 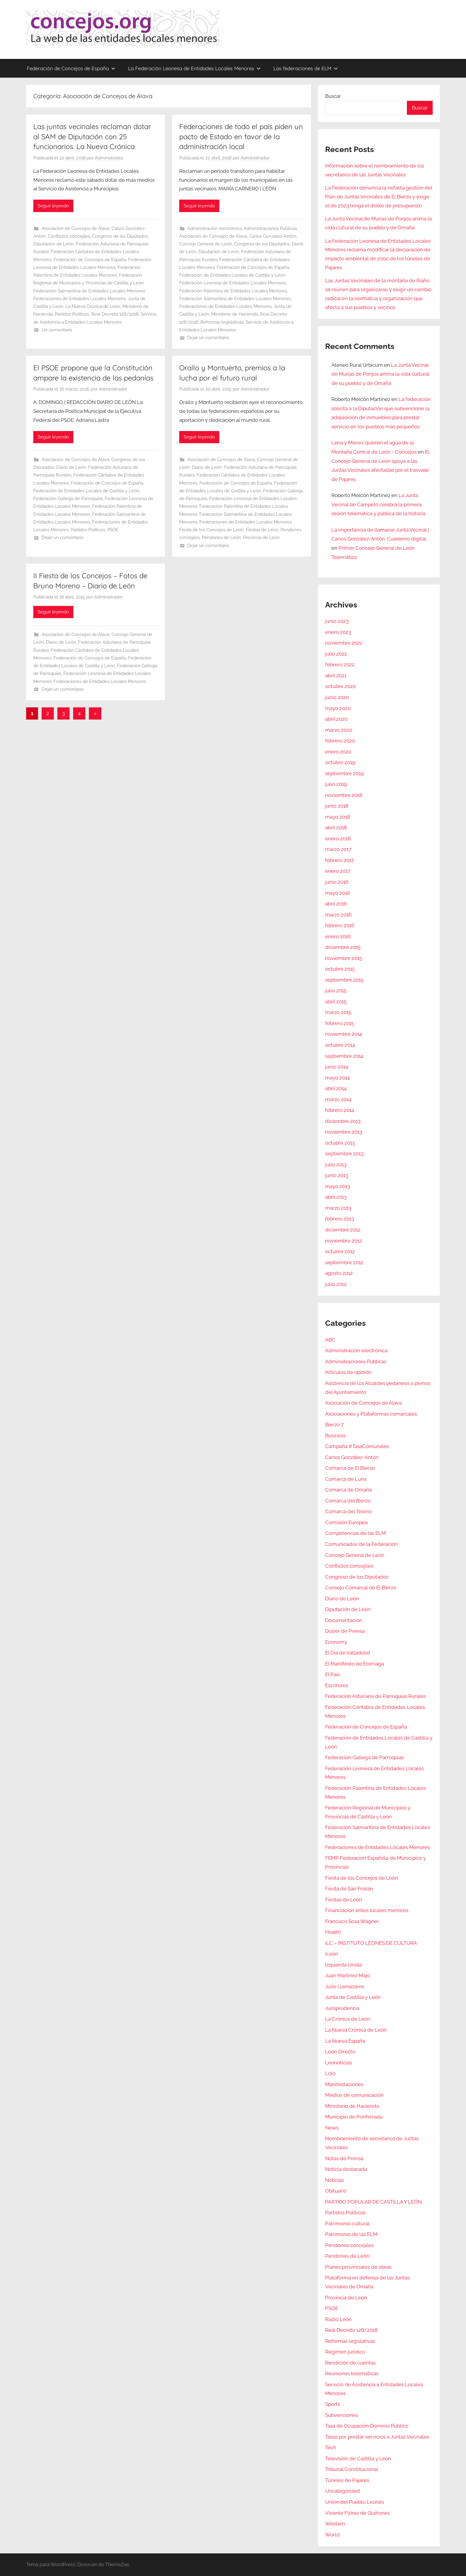 I want to click on Diputación de León, so click(x=53, y=244).